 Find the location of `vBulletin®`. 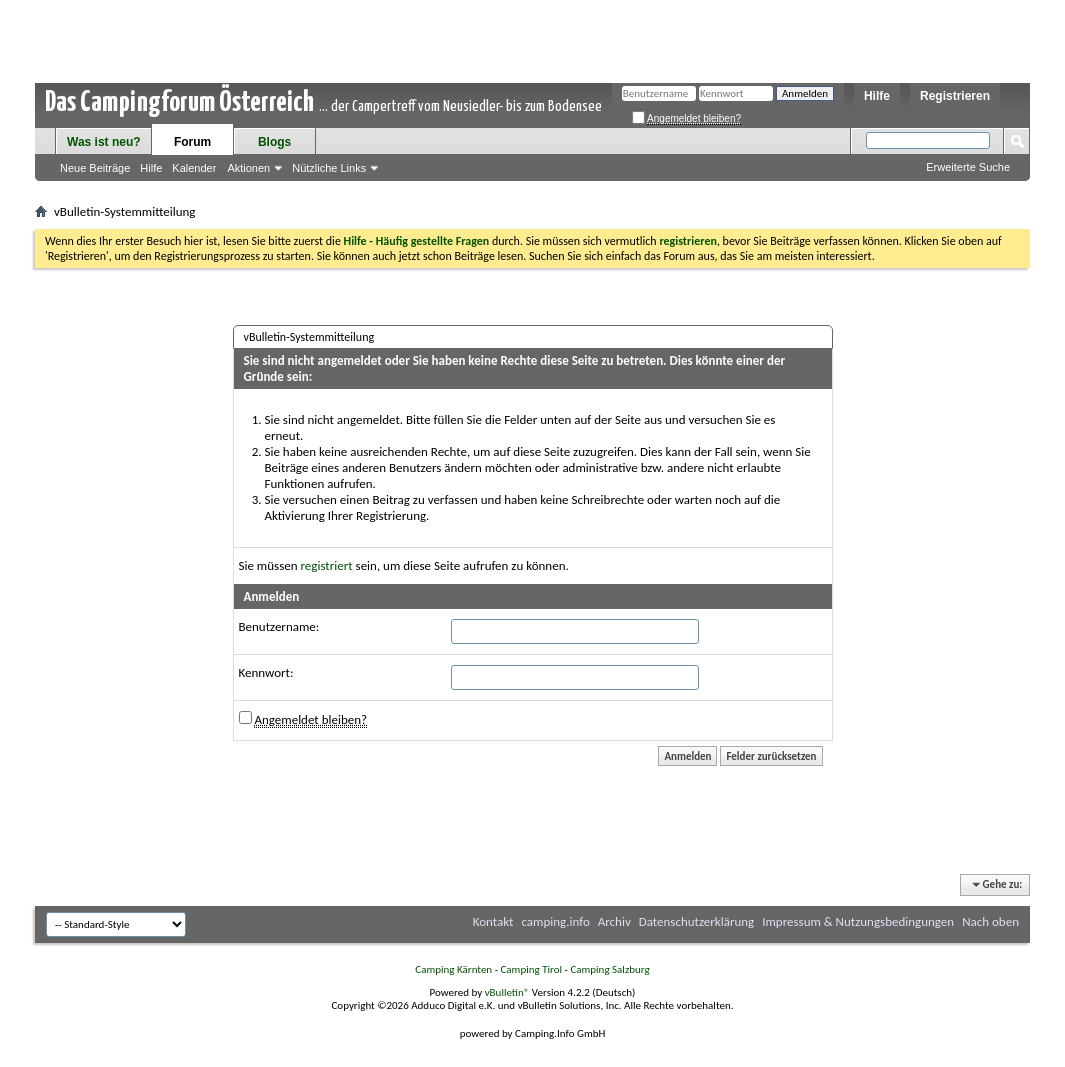

vBulletin® is located at coordinates (507, 992).